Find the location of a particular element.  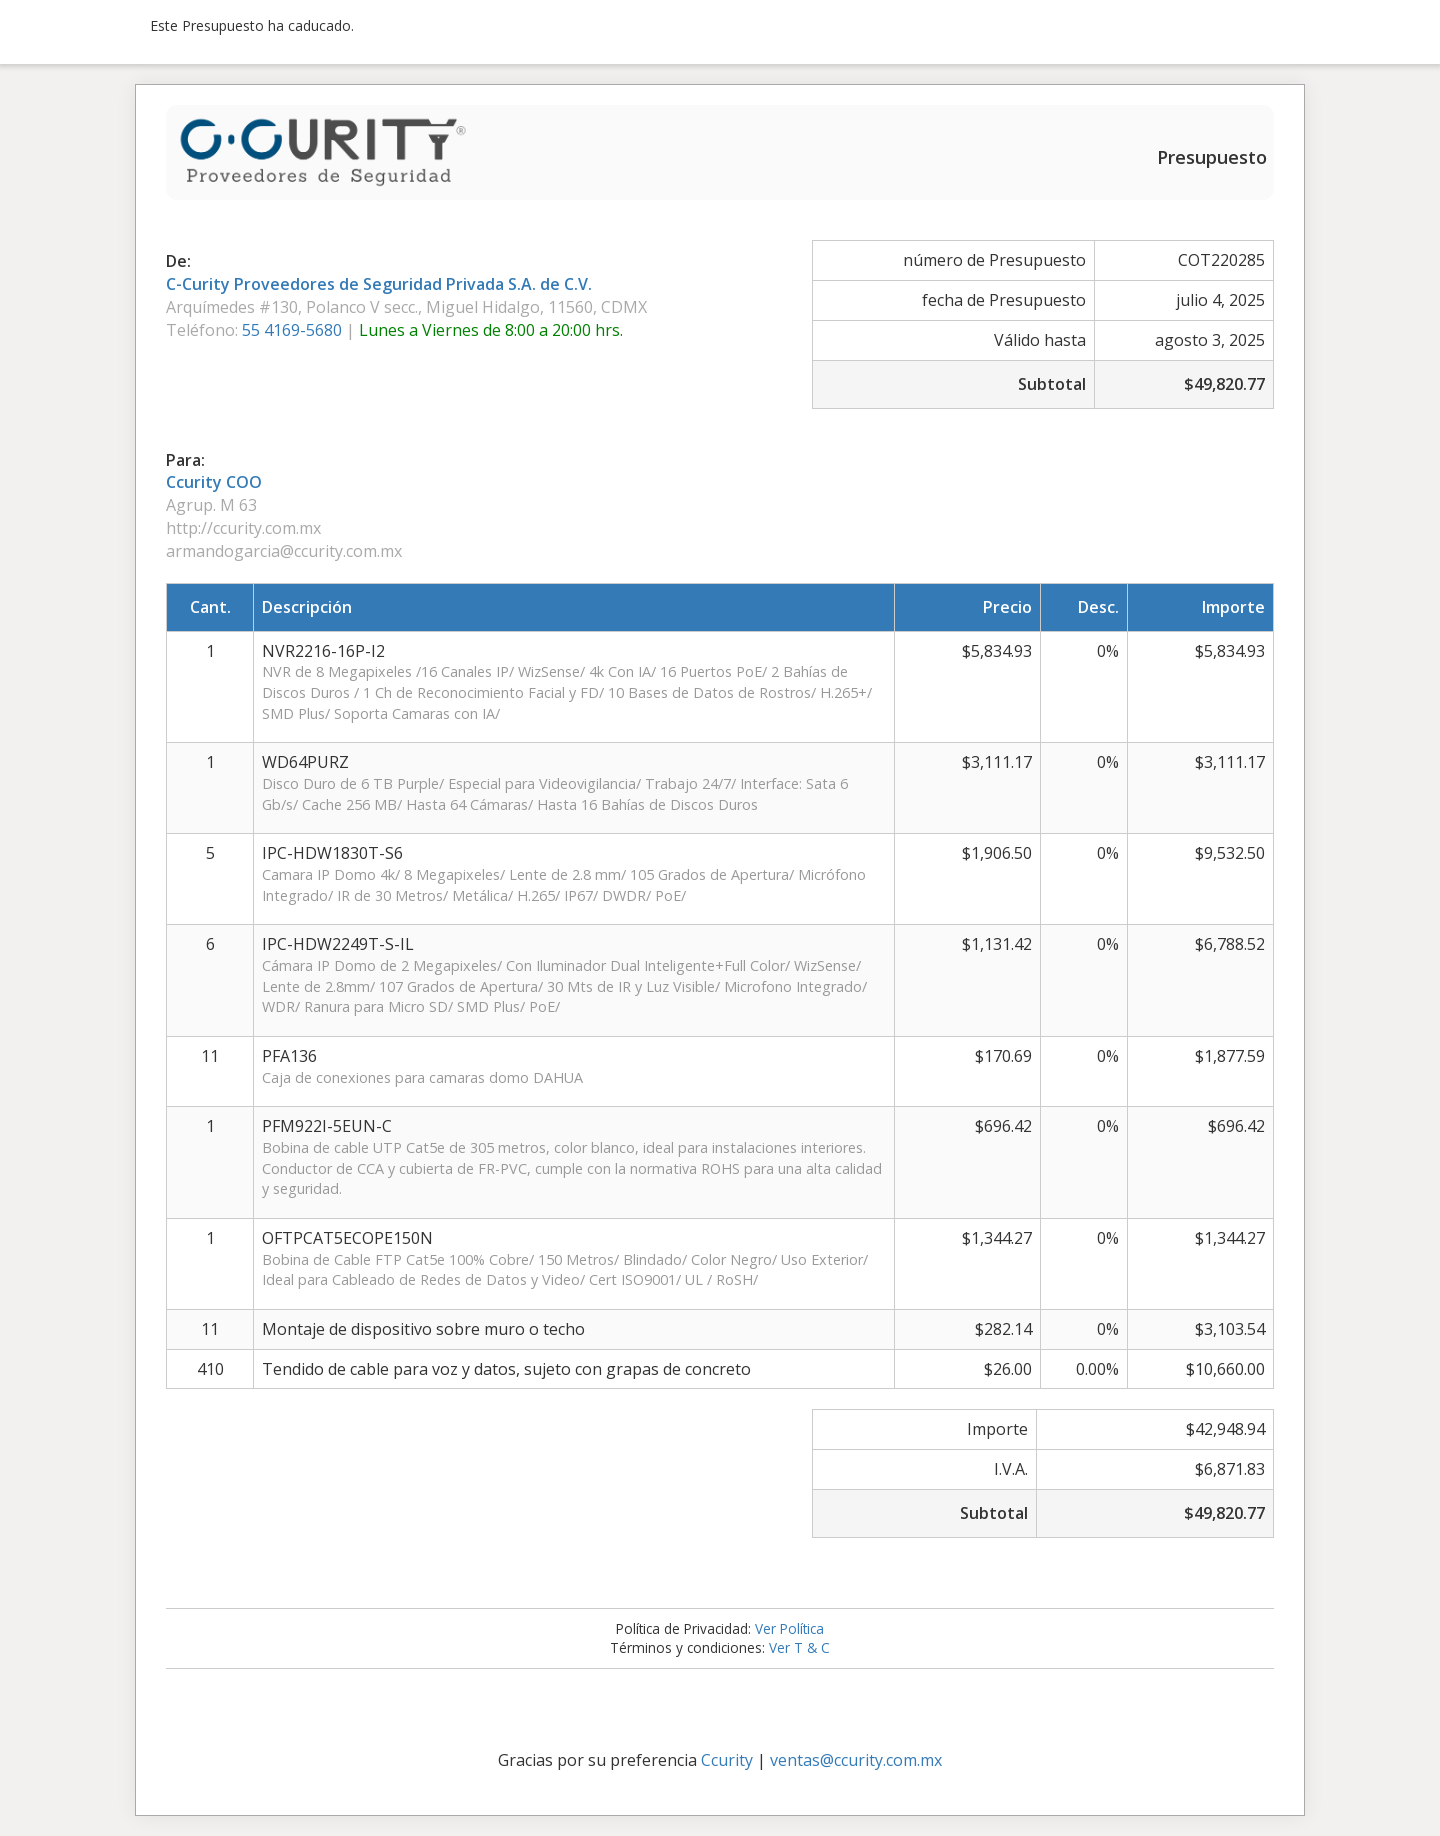

Ver T & C is located at coordinates (799, 1647).